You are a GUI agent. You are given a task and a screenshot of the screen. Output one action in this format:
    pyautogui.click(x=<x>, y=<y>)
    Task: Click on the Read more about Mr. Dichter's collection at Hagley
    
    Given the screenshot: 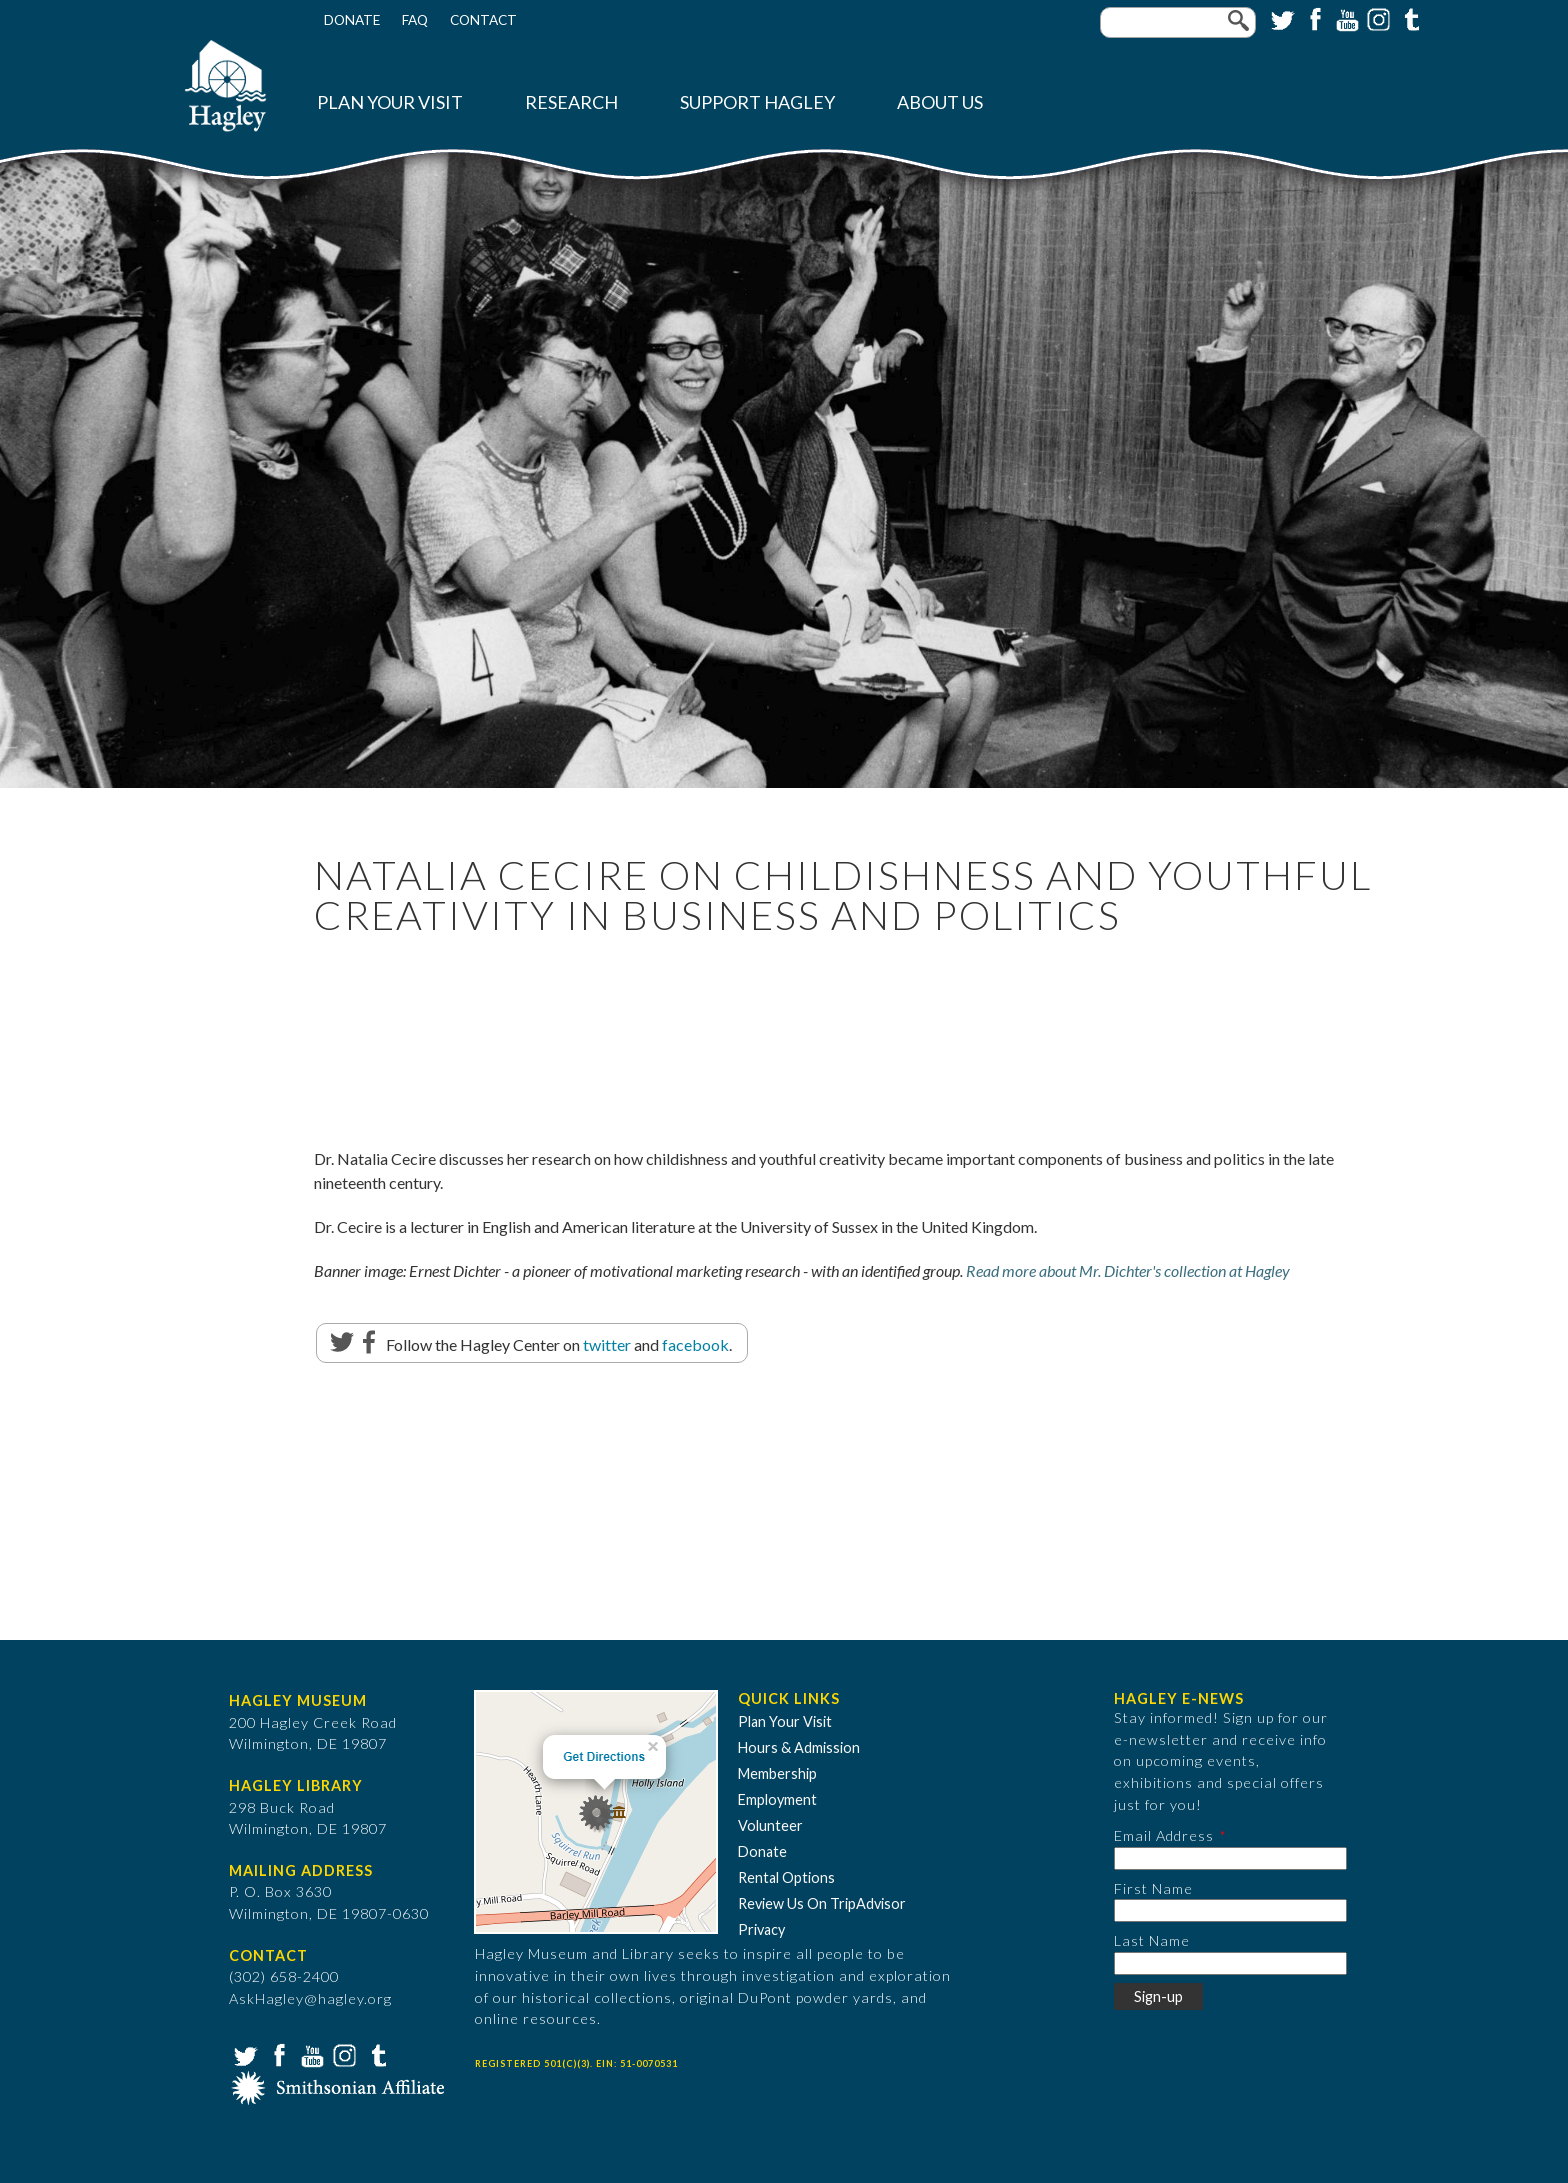 What is the action you would take?
    pyautogui.click(x=1128, y=1270)
    